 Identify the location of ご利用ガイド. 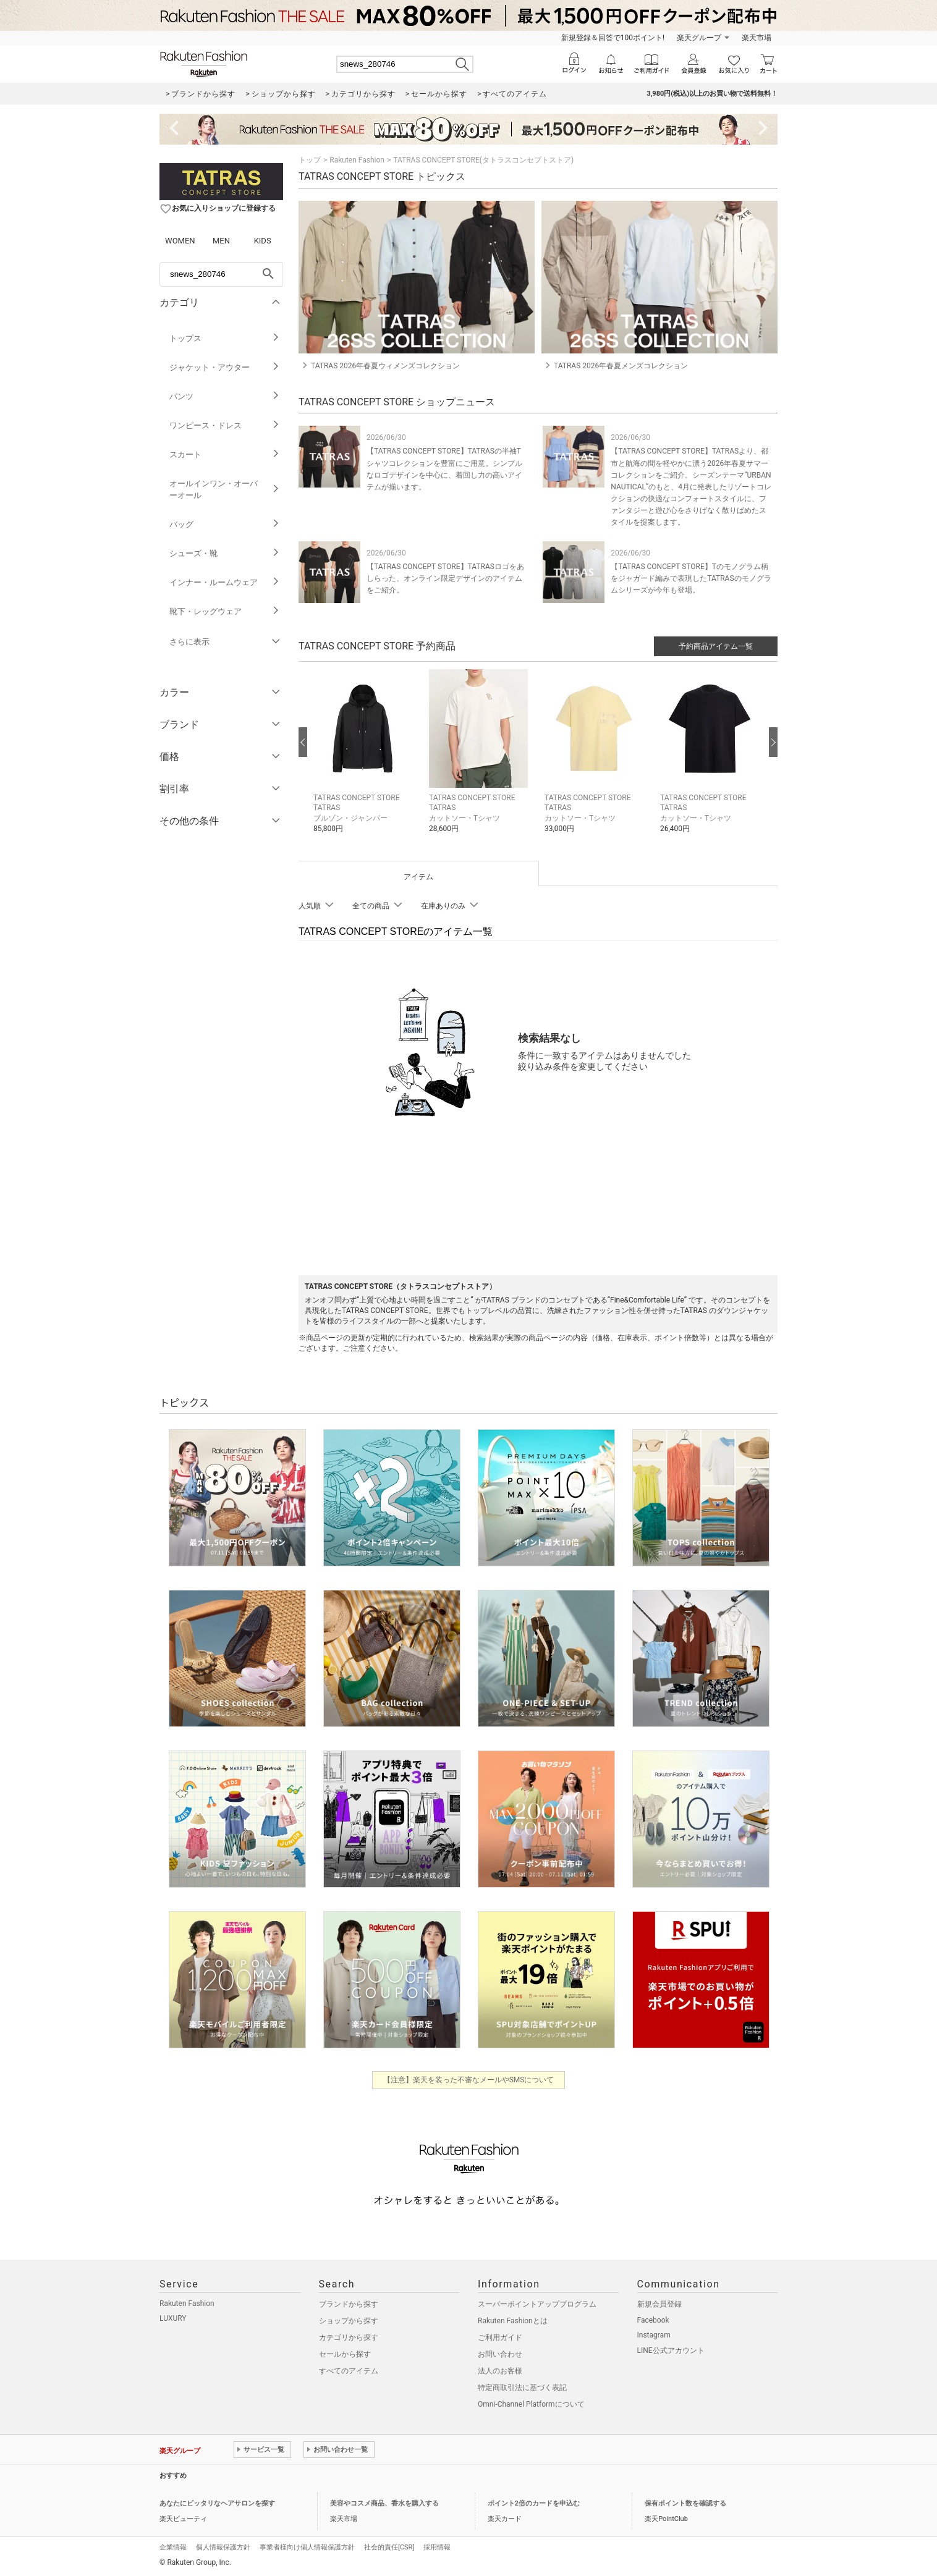
(500, 2337).